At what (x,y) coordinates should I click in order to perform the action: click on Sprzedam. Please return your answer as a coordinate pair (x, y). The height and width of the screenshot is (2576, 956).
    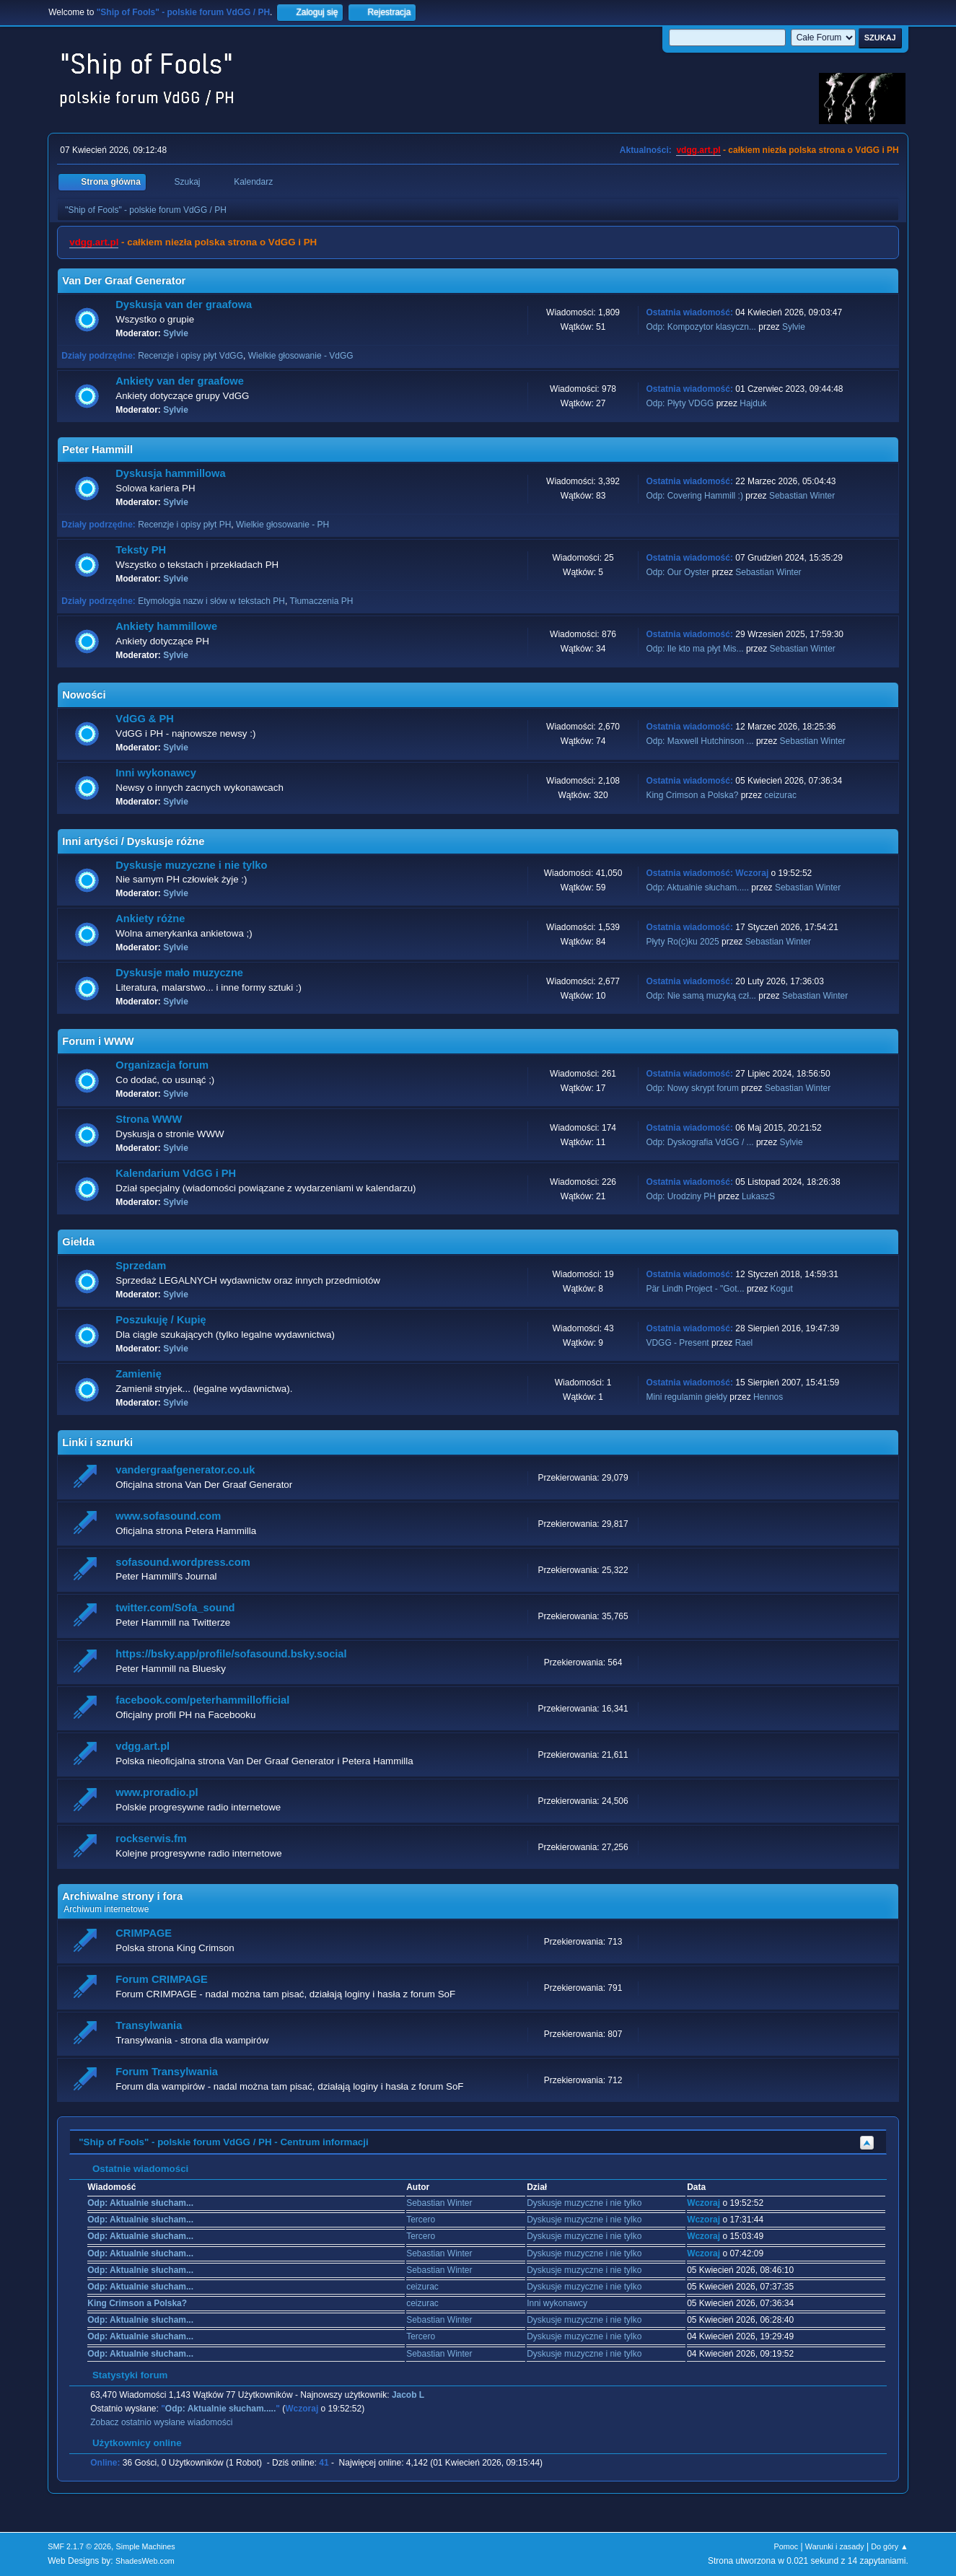
    Looking at the image, I should click on (140, 1265).